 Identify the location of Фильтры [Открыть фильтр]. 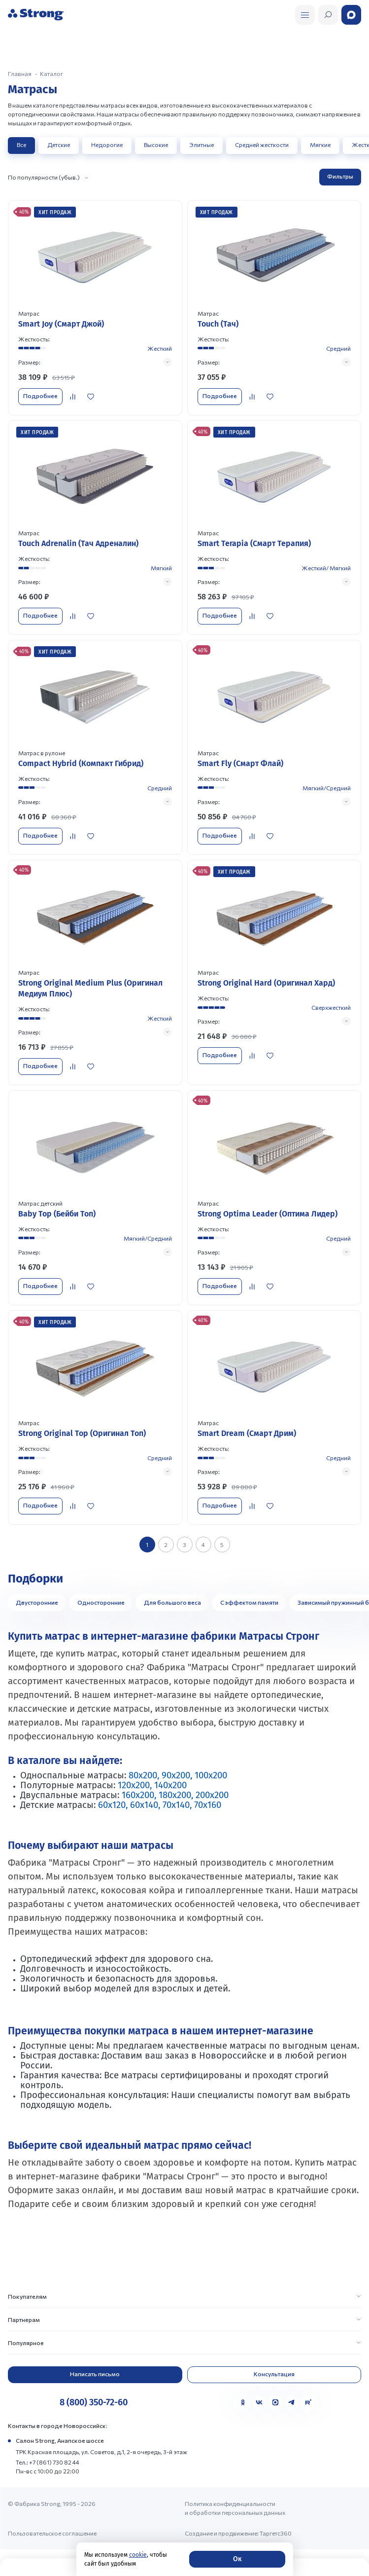
(340, 176).